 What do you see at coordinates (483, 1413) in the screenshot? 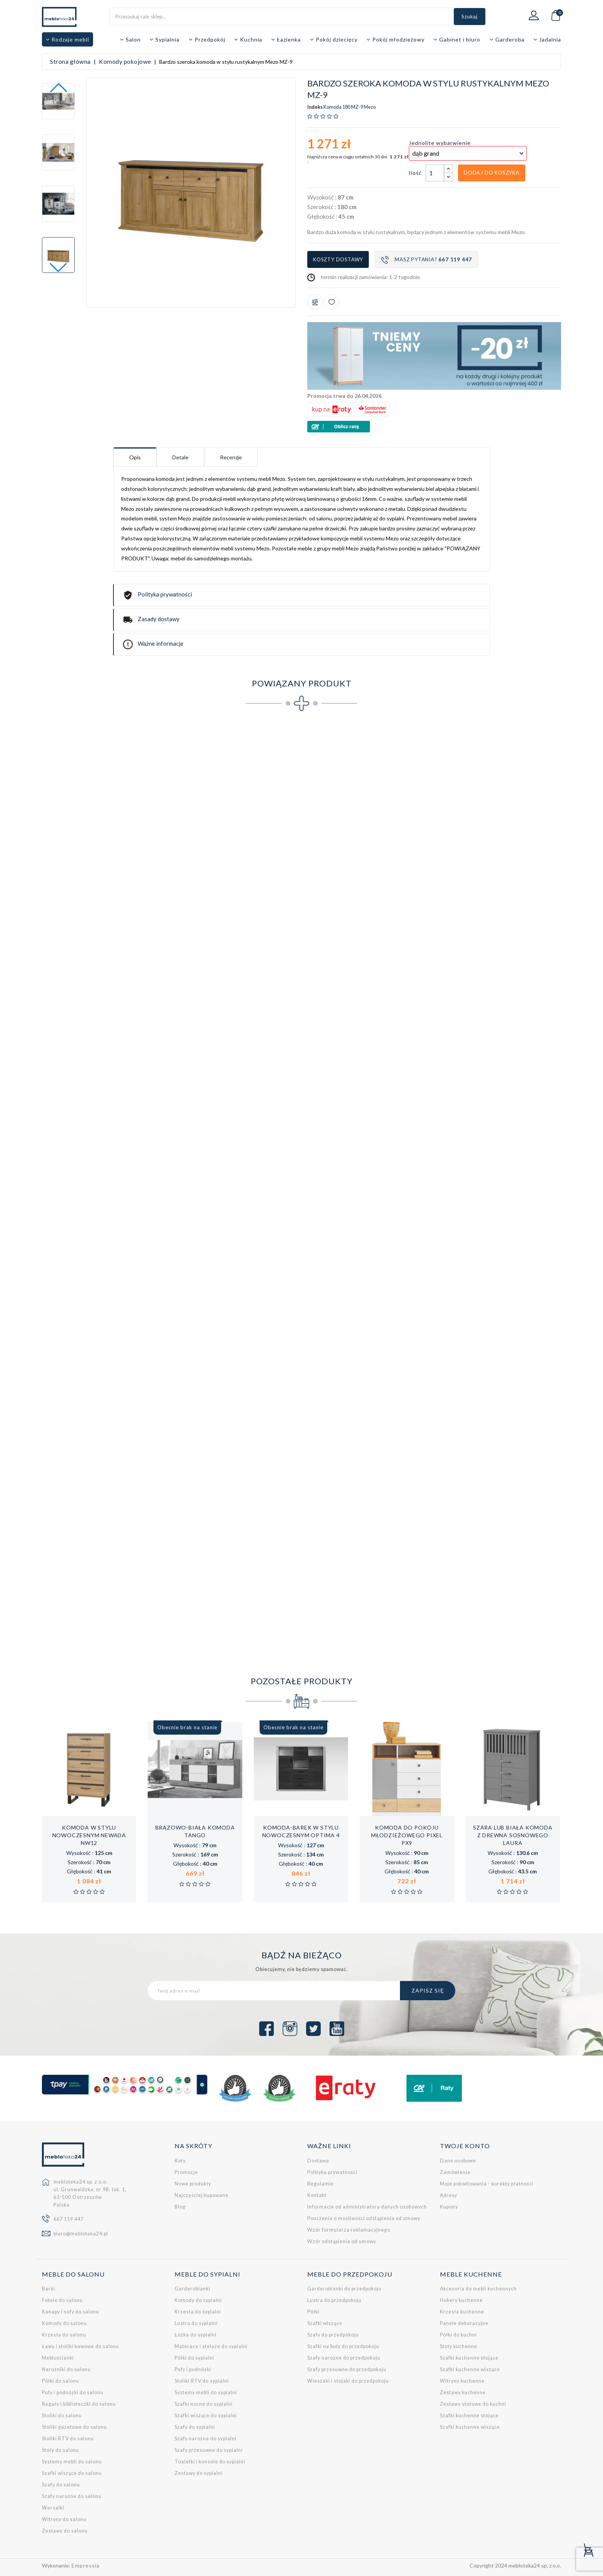
I see `Łóżko (160x200 cm) w stylu rustykalnym Mezo MZ-21` at bounding box center [483, 1413].